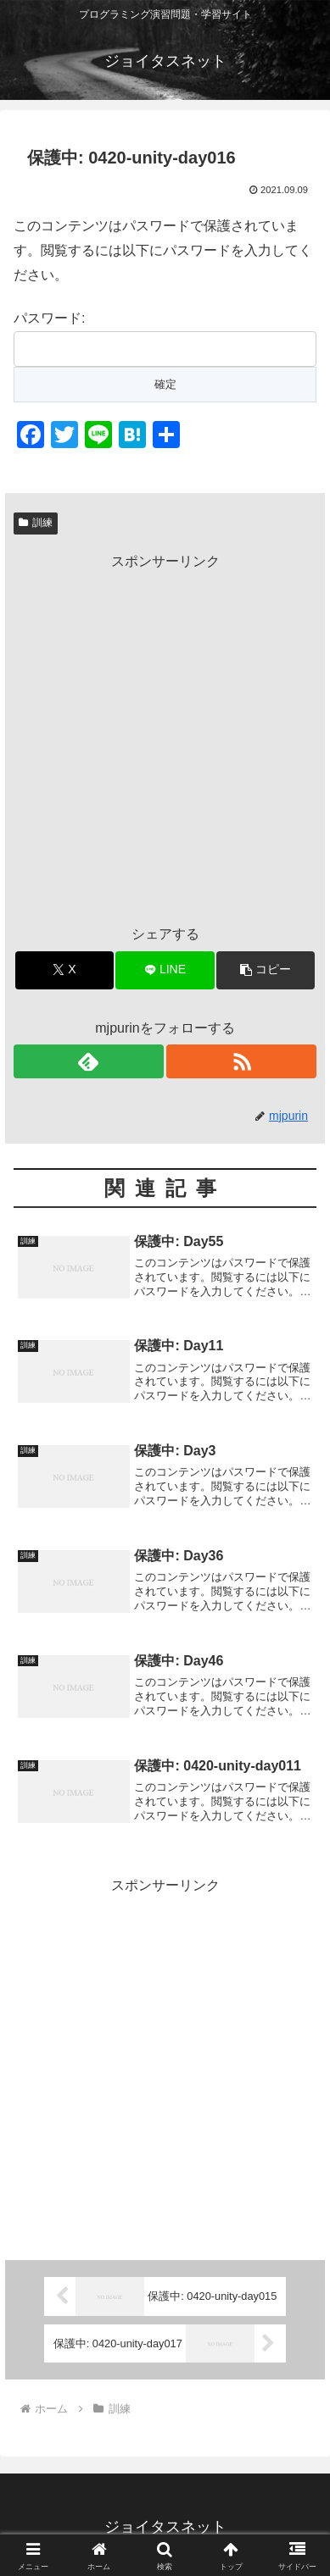 The height and width of the screenshot is (2576, 330). What do you see at coordinates (164, 970) in the screenshot?
I see `[LINEでシェア]` at bounding box center [164, 970].